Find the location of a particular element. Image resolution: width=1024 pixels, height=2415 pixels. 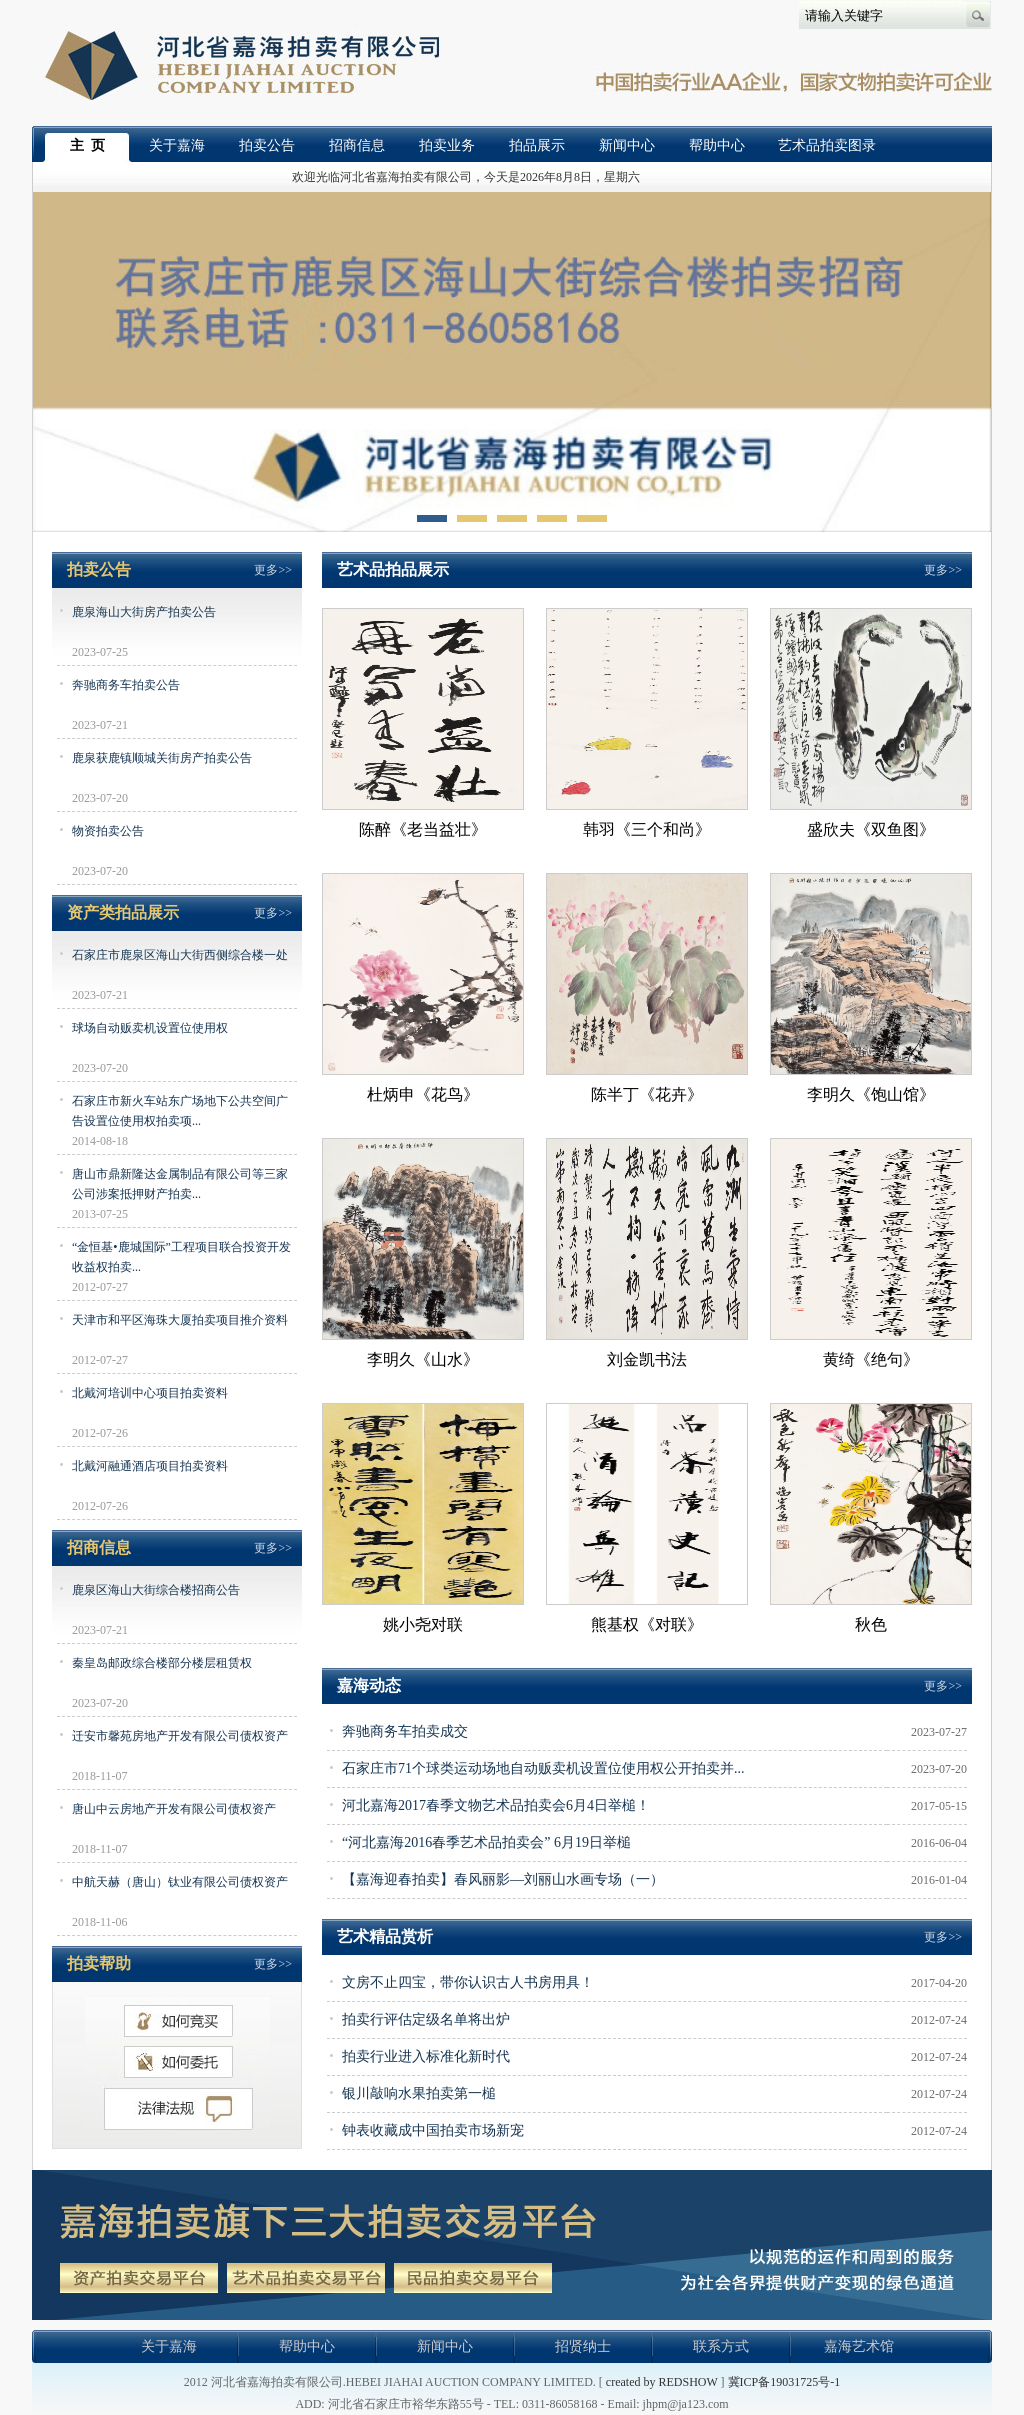

联系方式 is located at coordinates (721, 2346).